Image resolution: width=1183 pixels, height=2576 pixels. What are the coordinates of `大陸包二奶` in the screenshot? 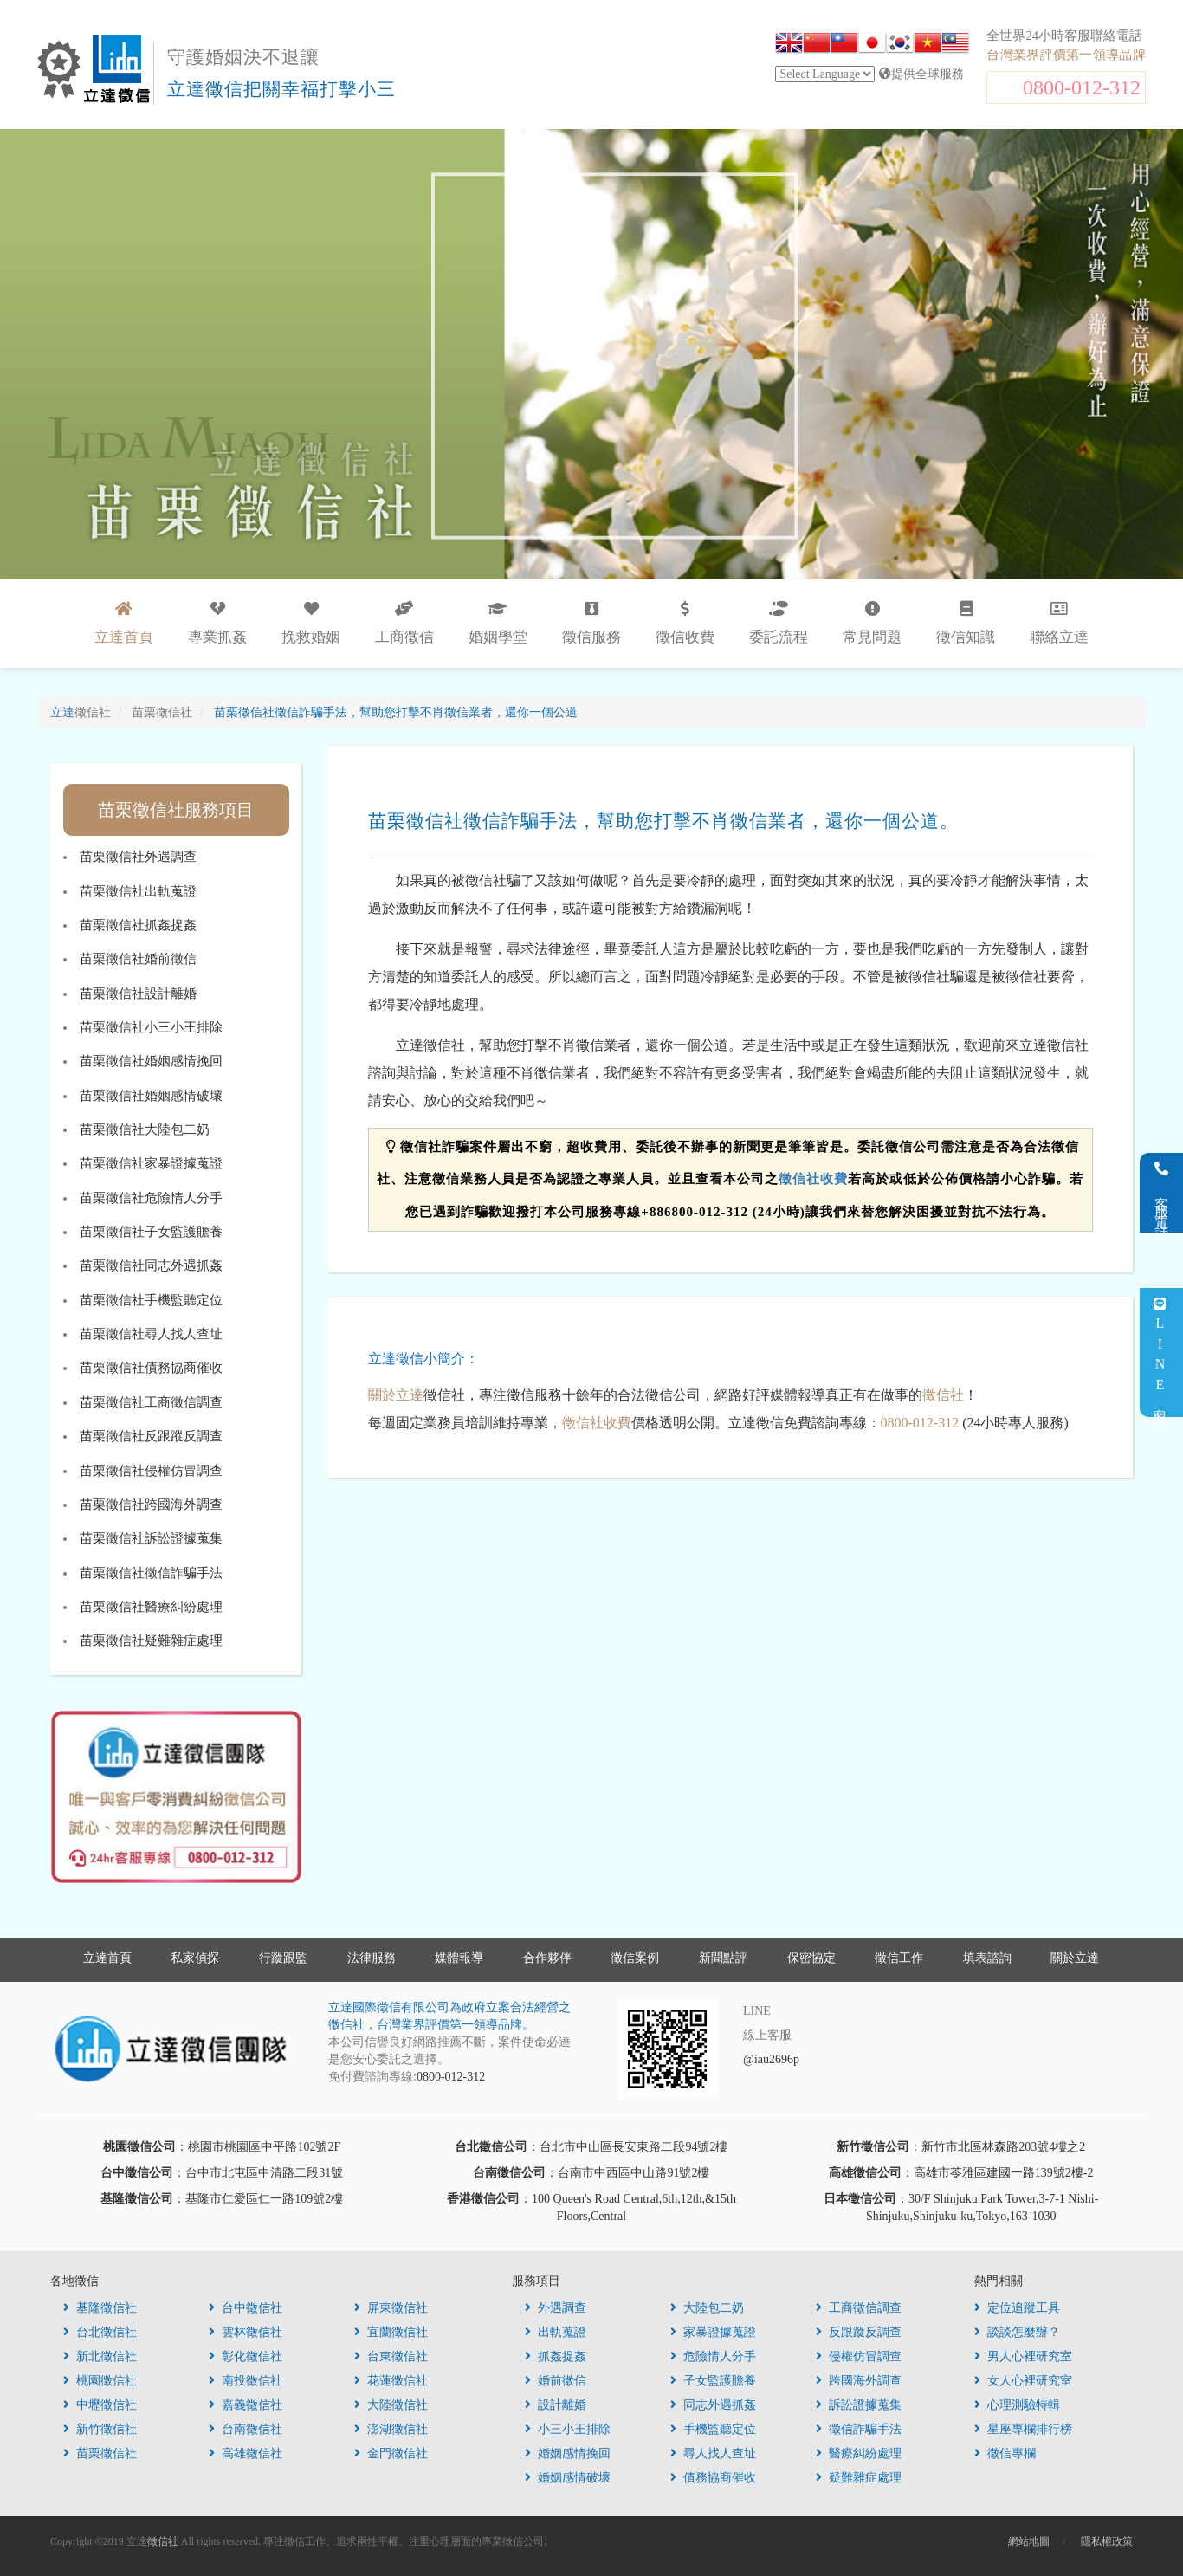 It's located at (707, 2307).